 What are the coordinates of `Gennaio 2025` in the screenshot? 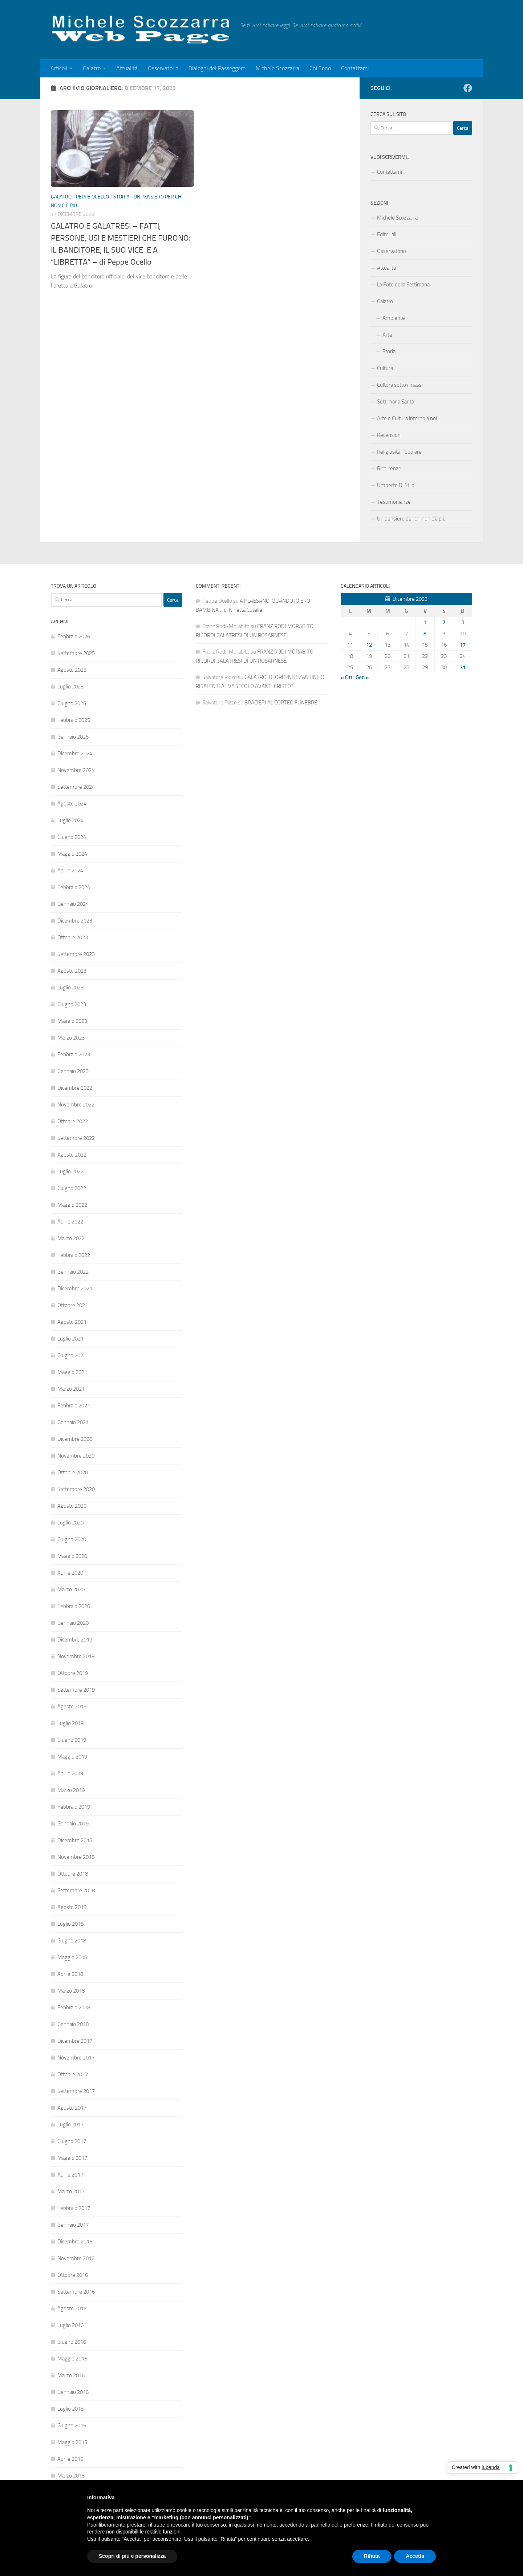 It's located at (73, 737).